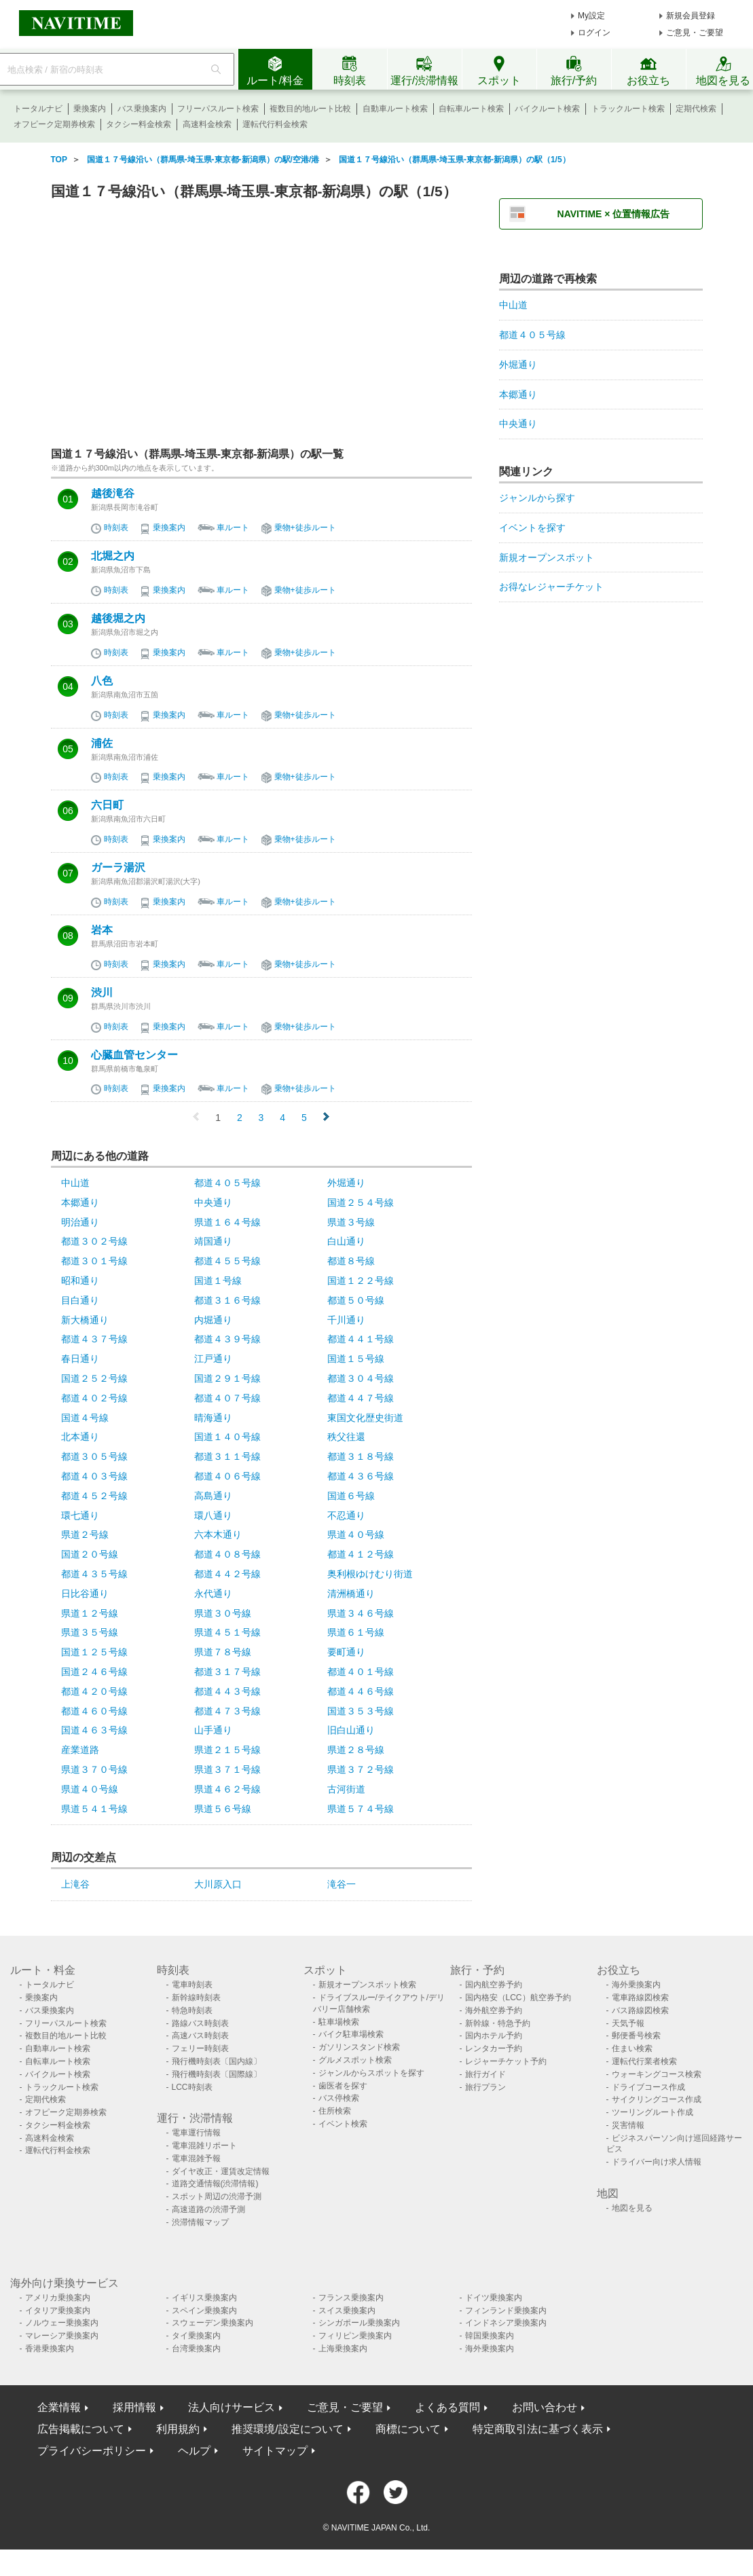 The height and width of the screenshot is (2576, 753). What do you see at coordinates (471, 108) in the screenshot?
I see `自転車ルート検索` at bounding box center [471, 108].